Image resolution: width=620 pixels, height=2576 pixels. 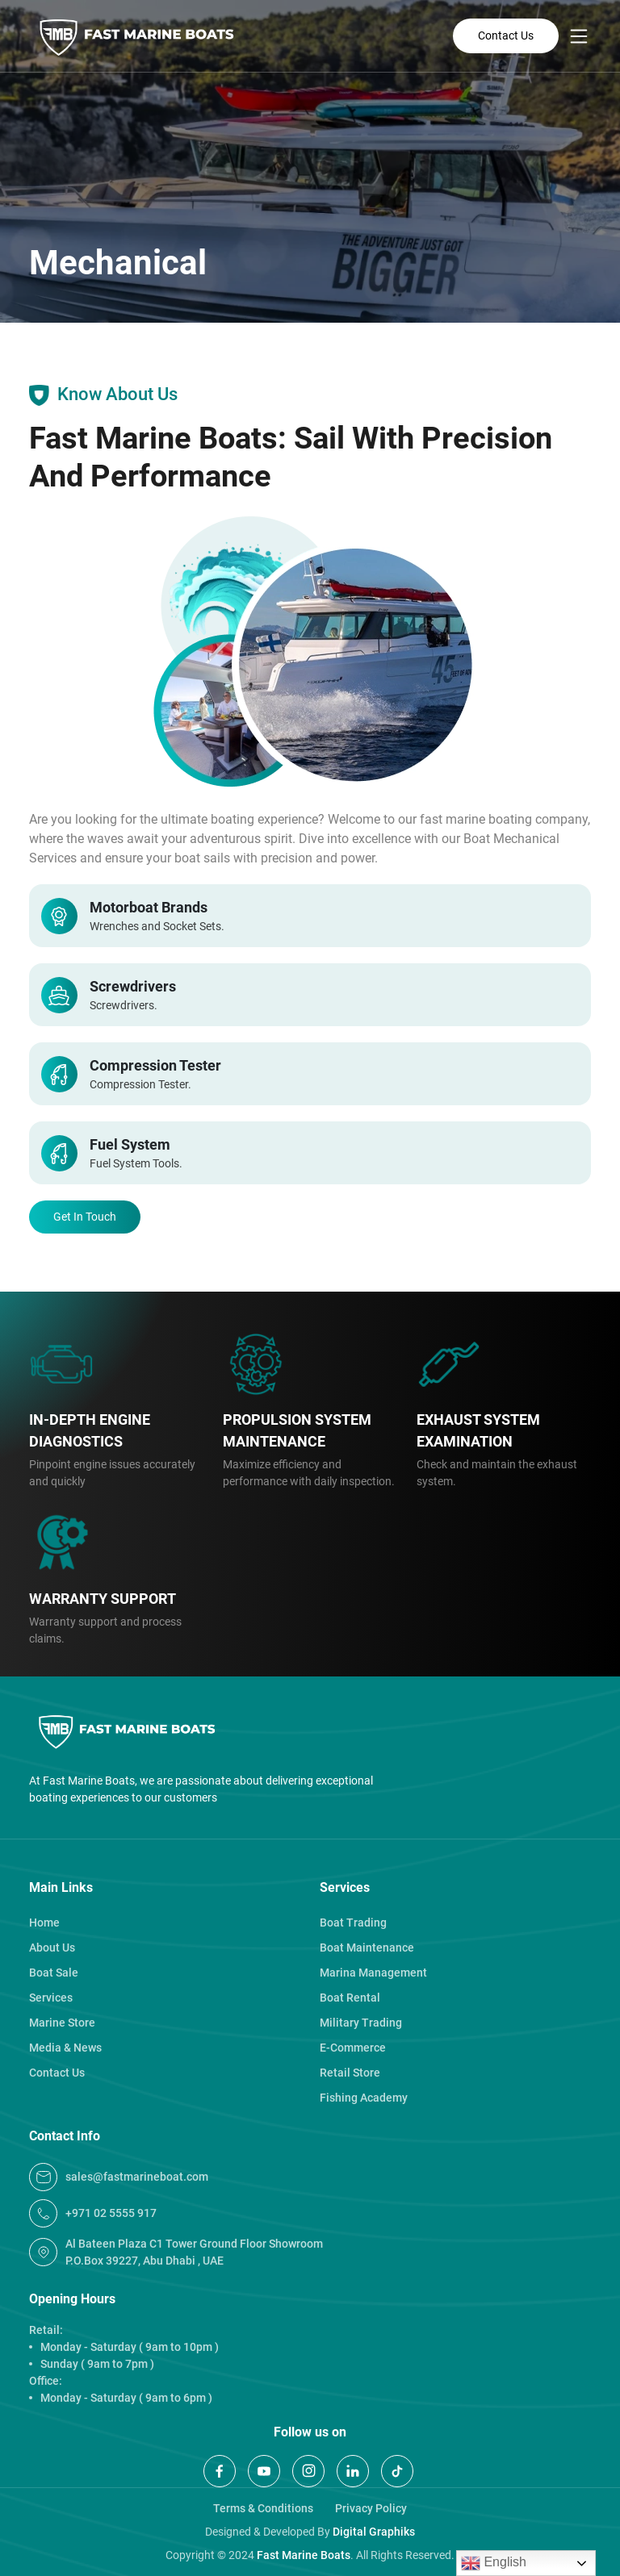 What do you see at coordinates (263, 2508) in the screenshot?
I see `Terms & Conditions` at bounding box center [263, 2508].